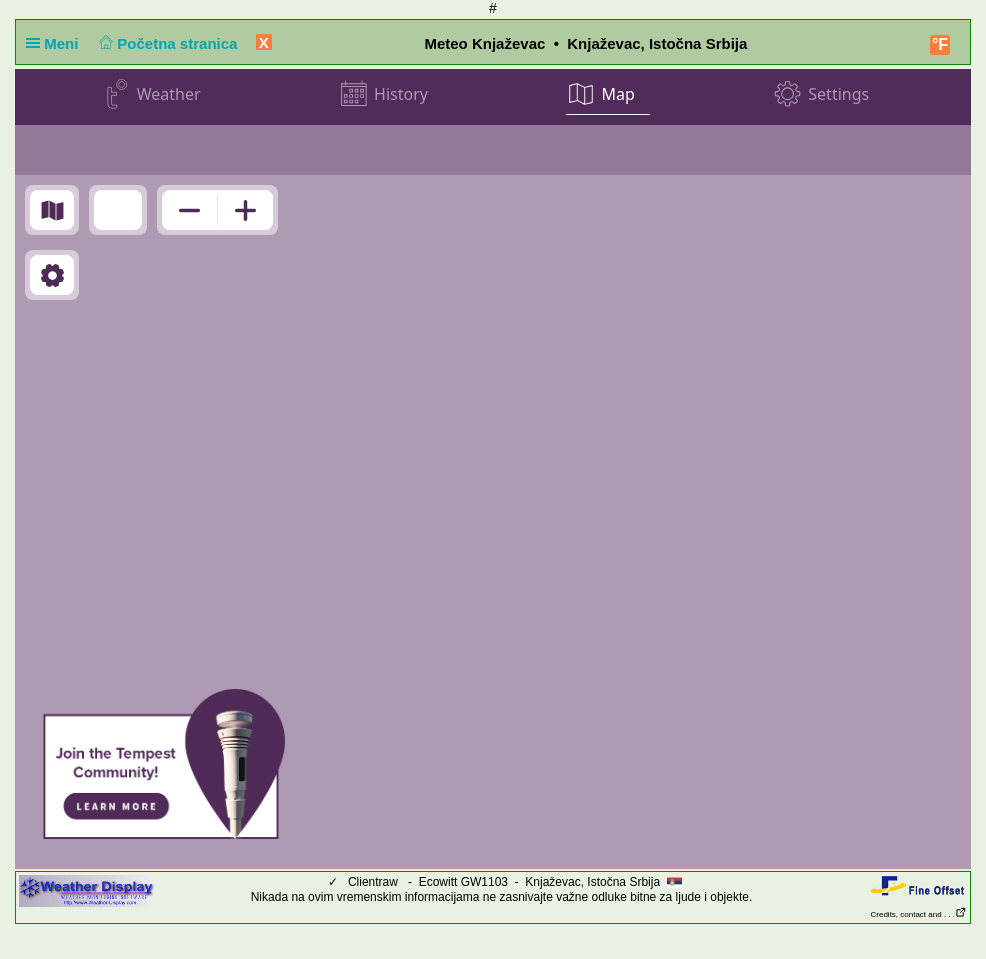  Describe the element at coordinates (56, 43) in the screenshot. I see `Meni` at that location.